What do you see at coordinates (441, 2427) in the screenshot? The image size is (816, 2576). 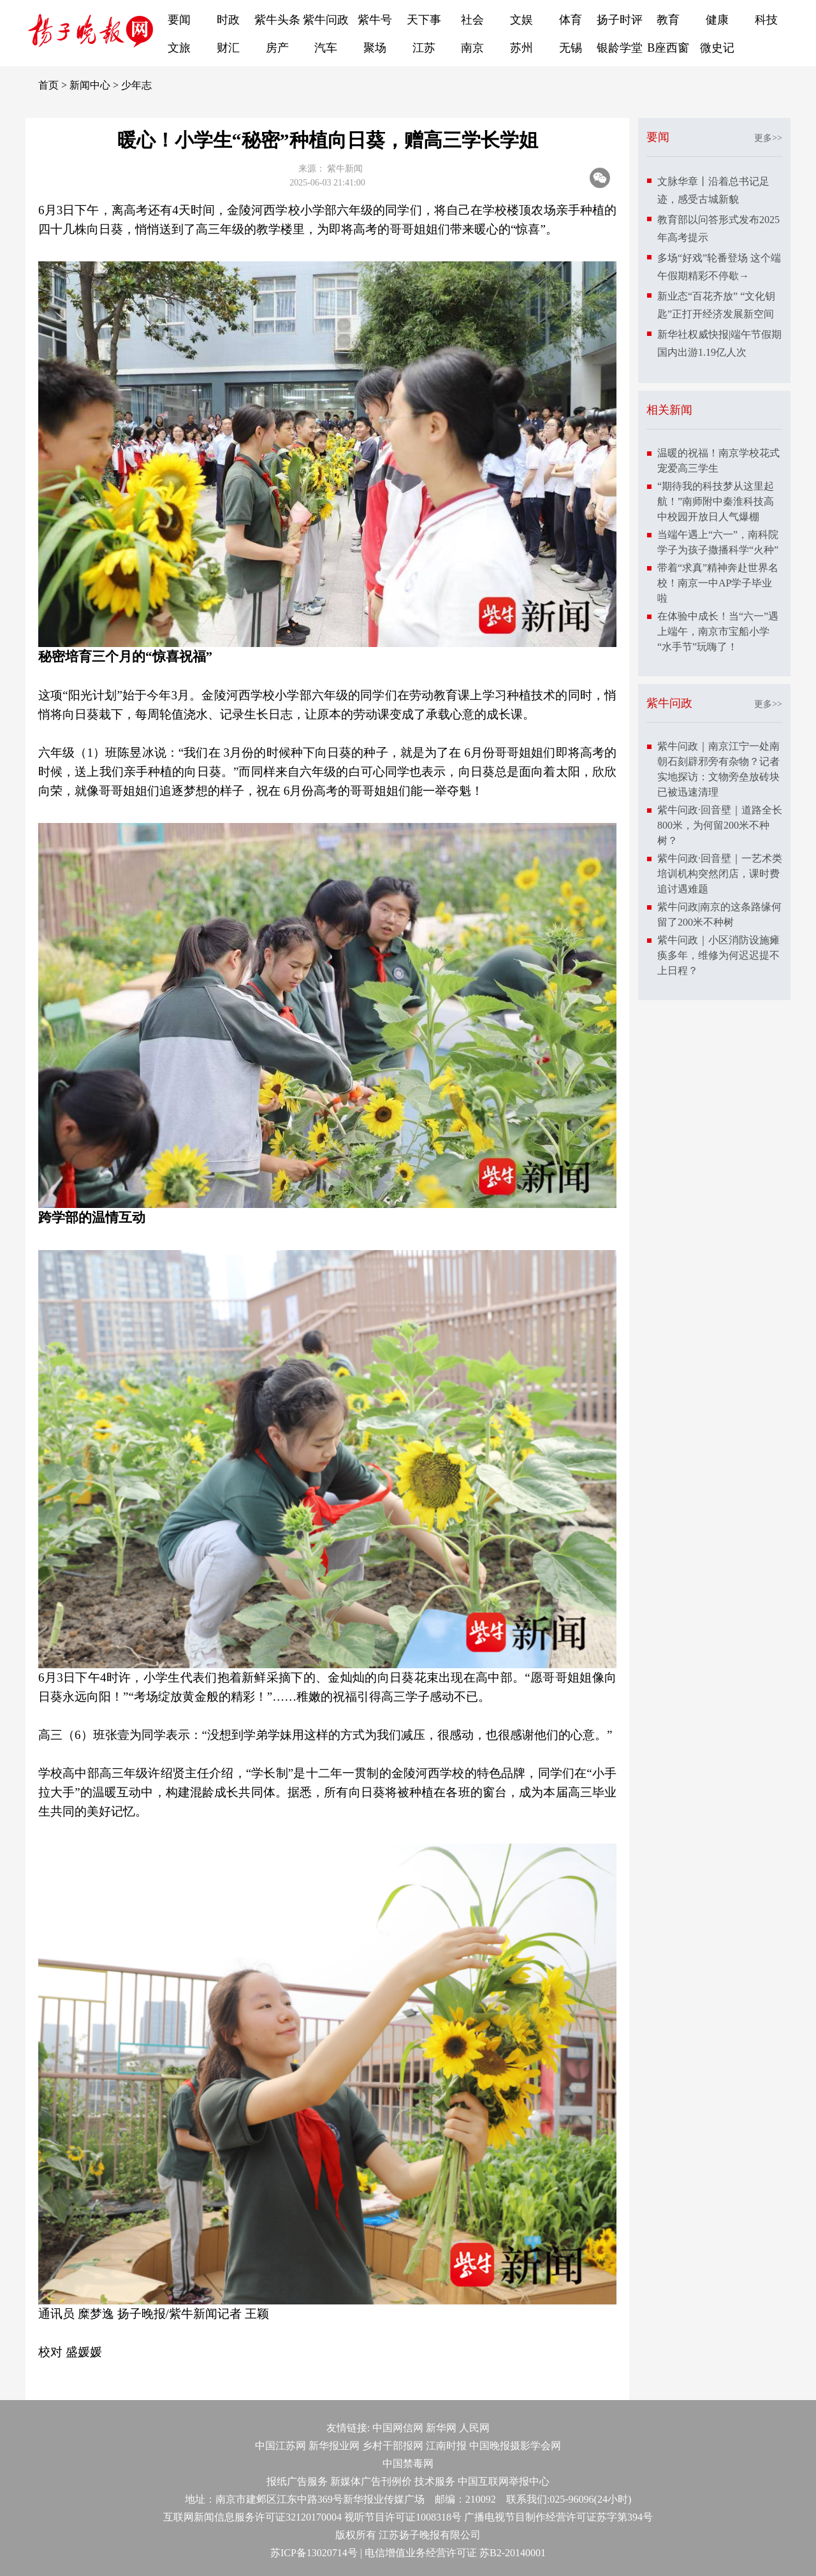 I see `新华网` at bounding box center [441, 2427].